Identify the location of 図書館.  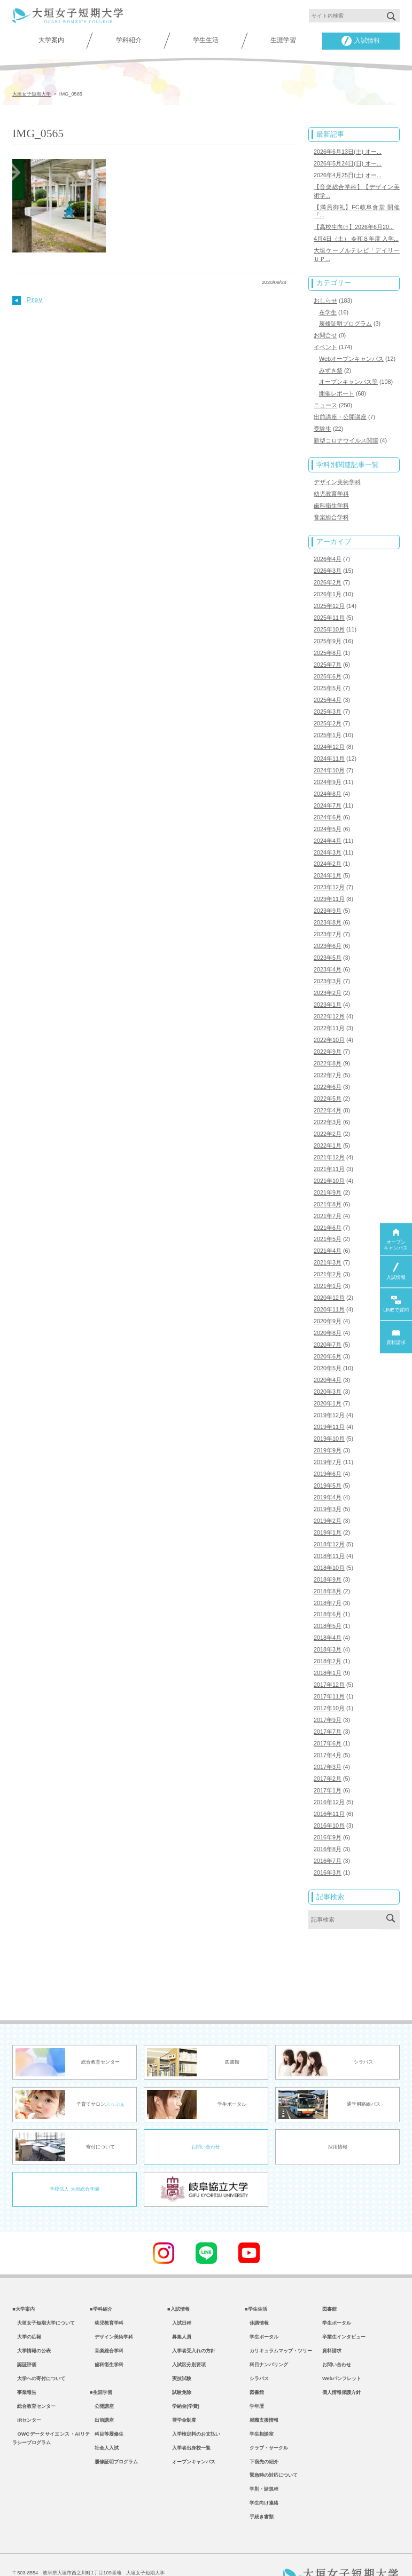
(254, 2362).